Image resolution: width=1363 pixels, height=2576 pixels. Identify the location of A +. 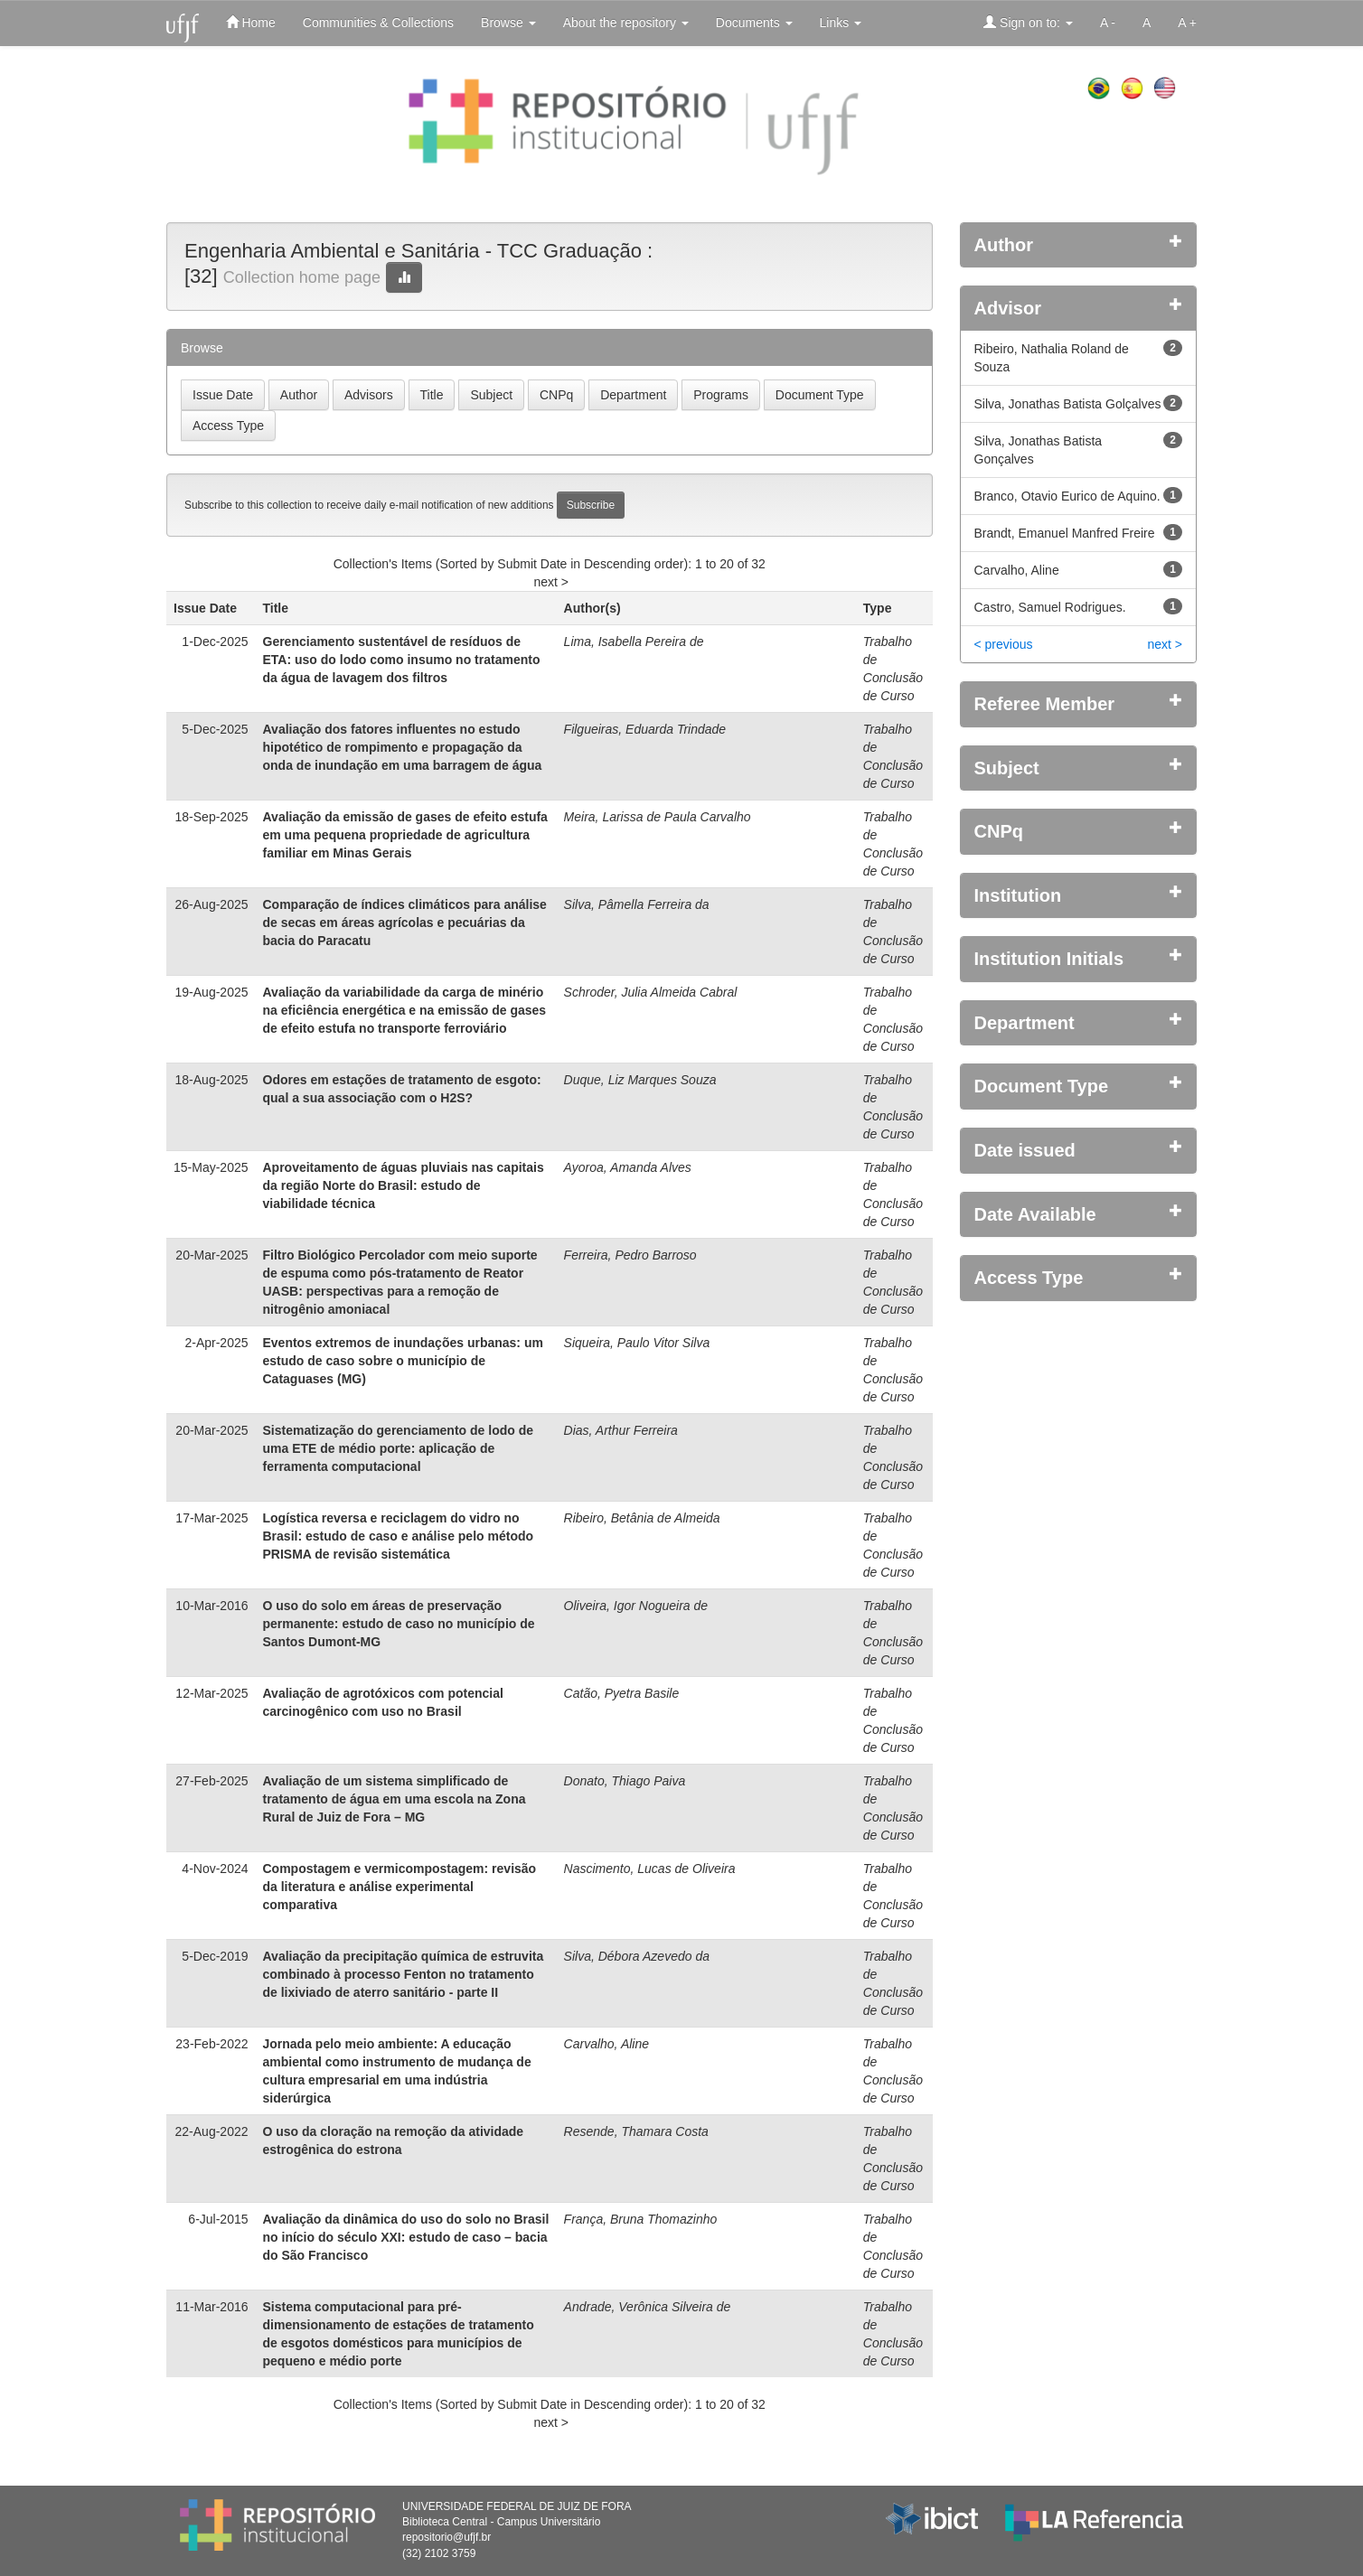
(1187, 22).